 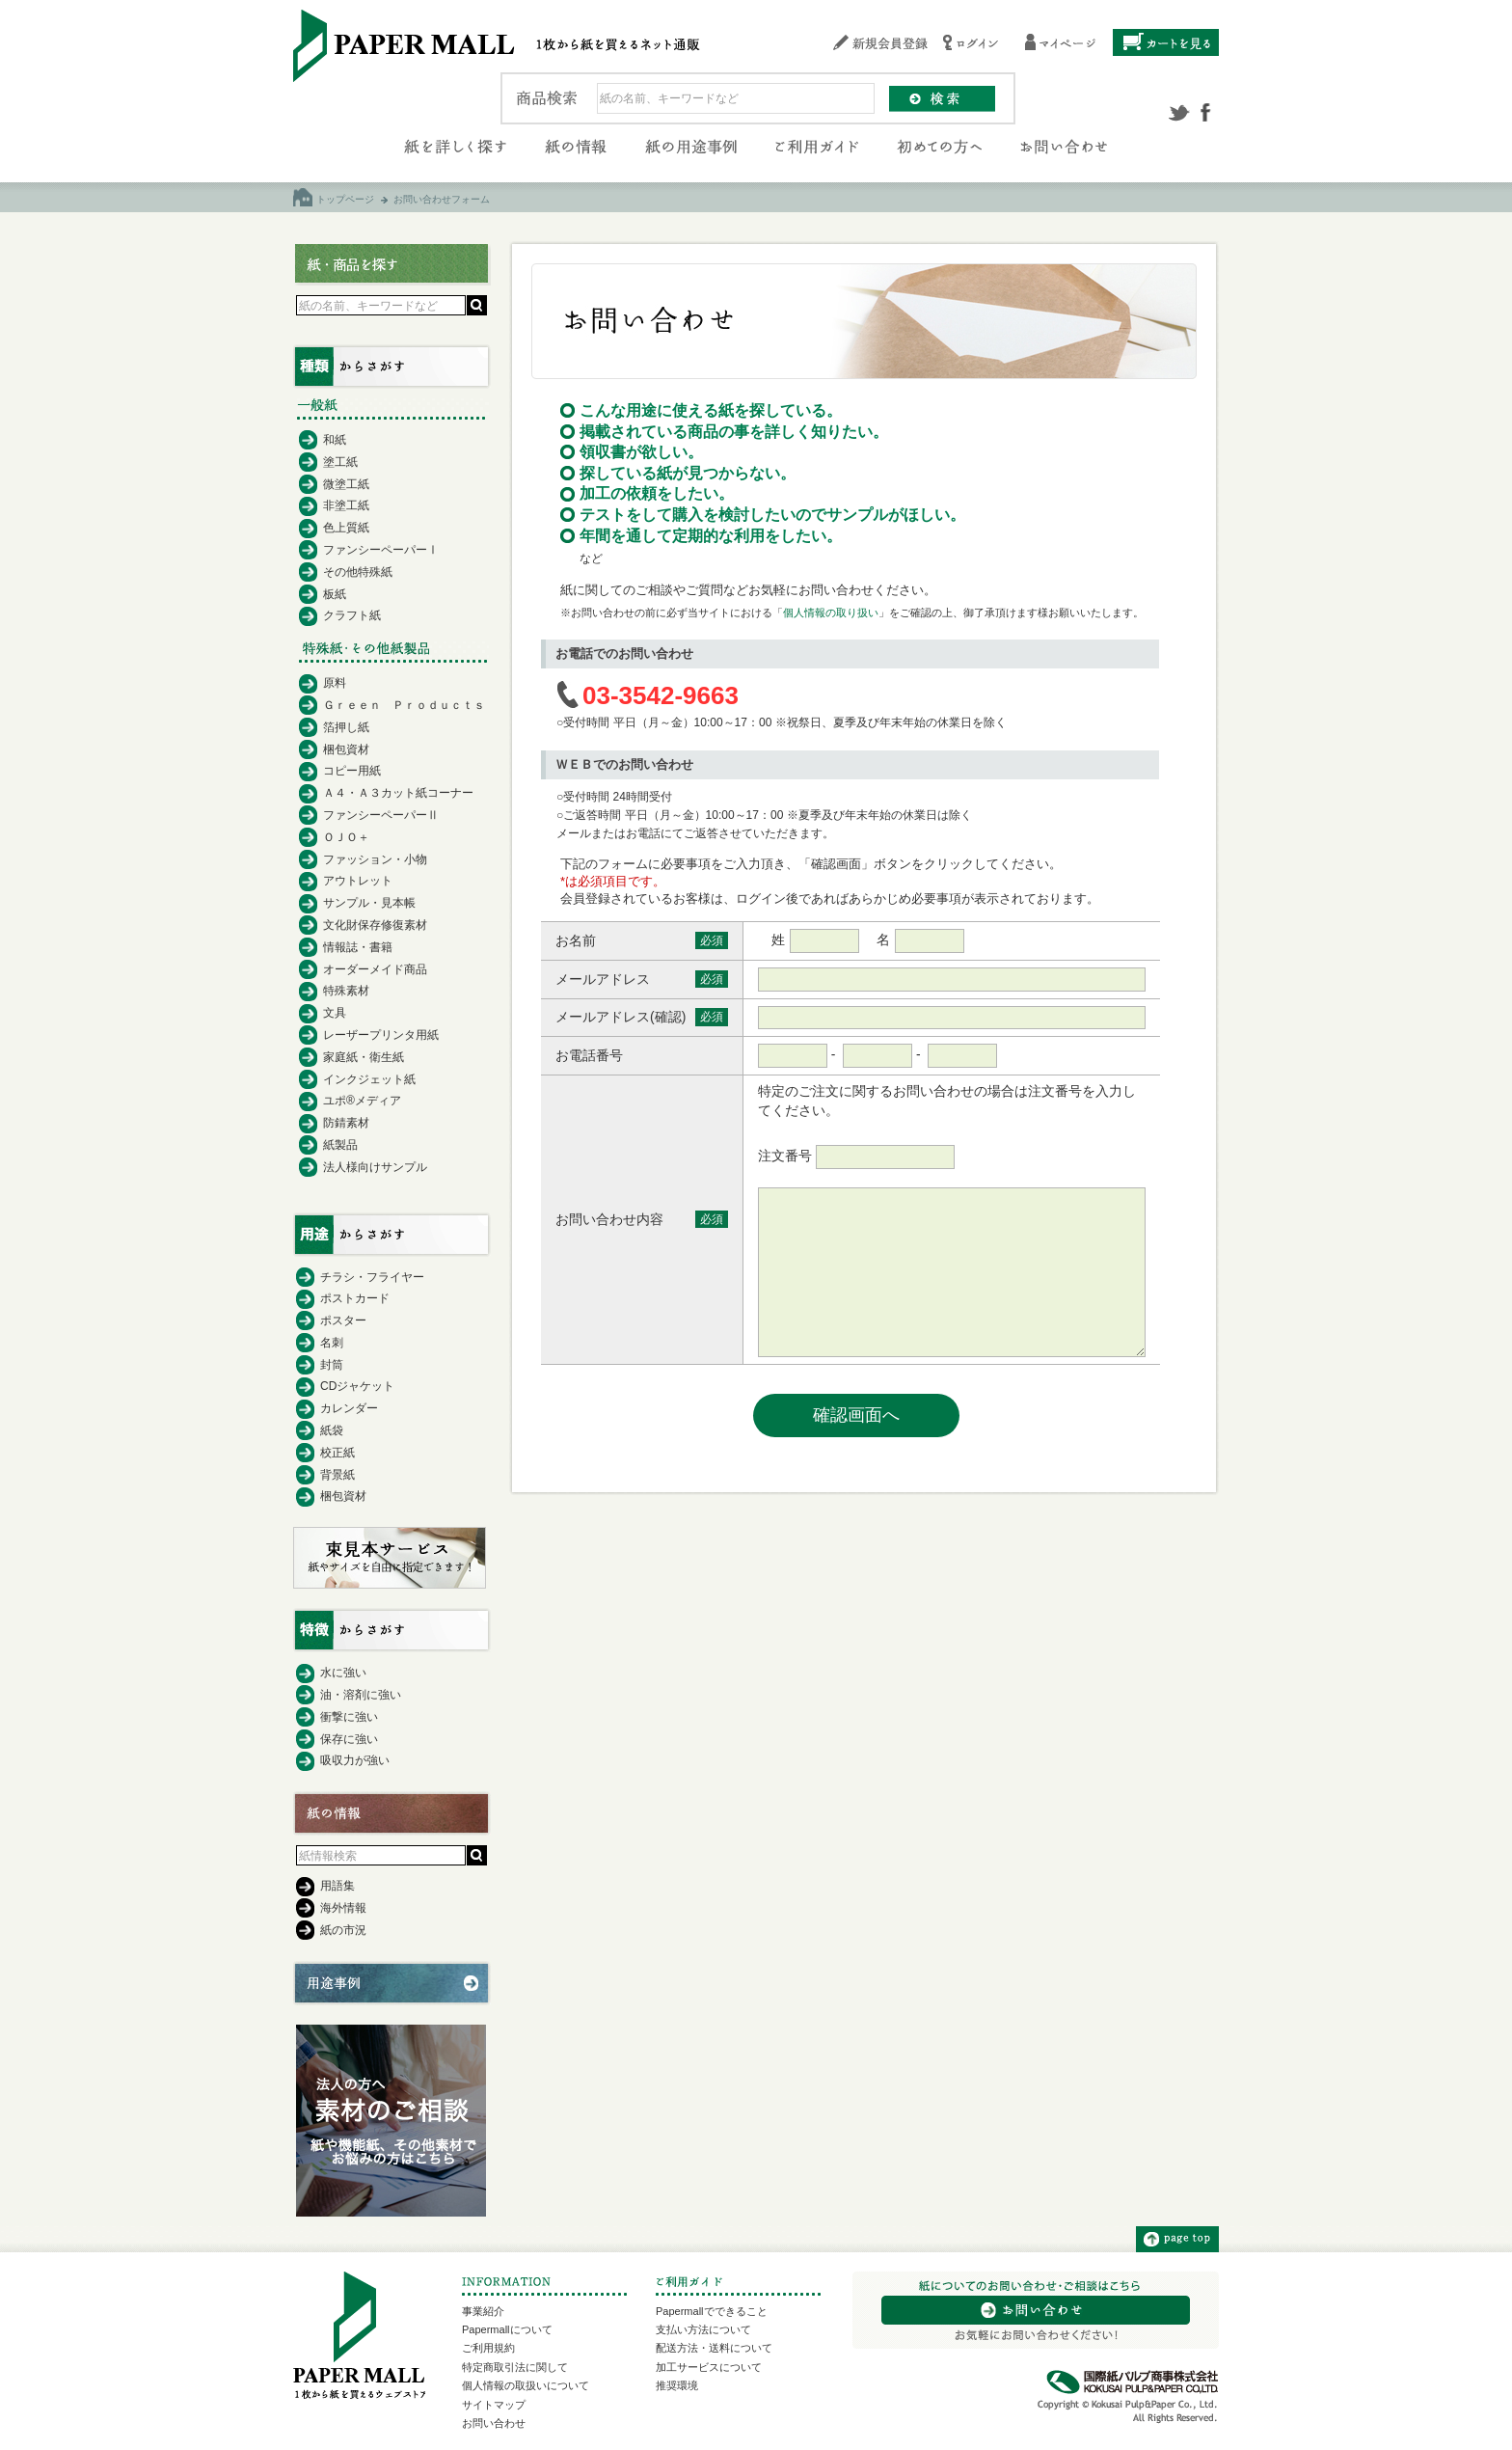 What do you see at coordinates (352, 615) in the screenshot?
I see `クラフト紙` at bounding box center [352, 615].